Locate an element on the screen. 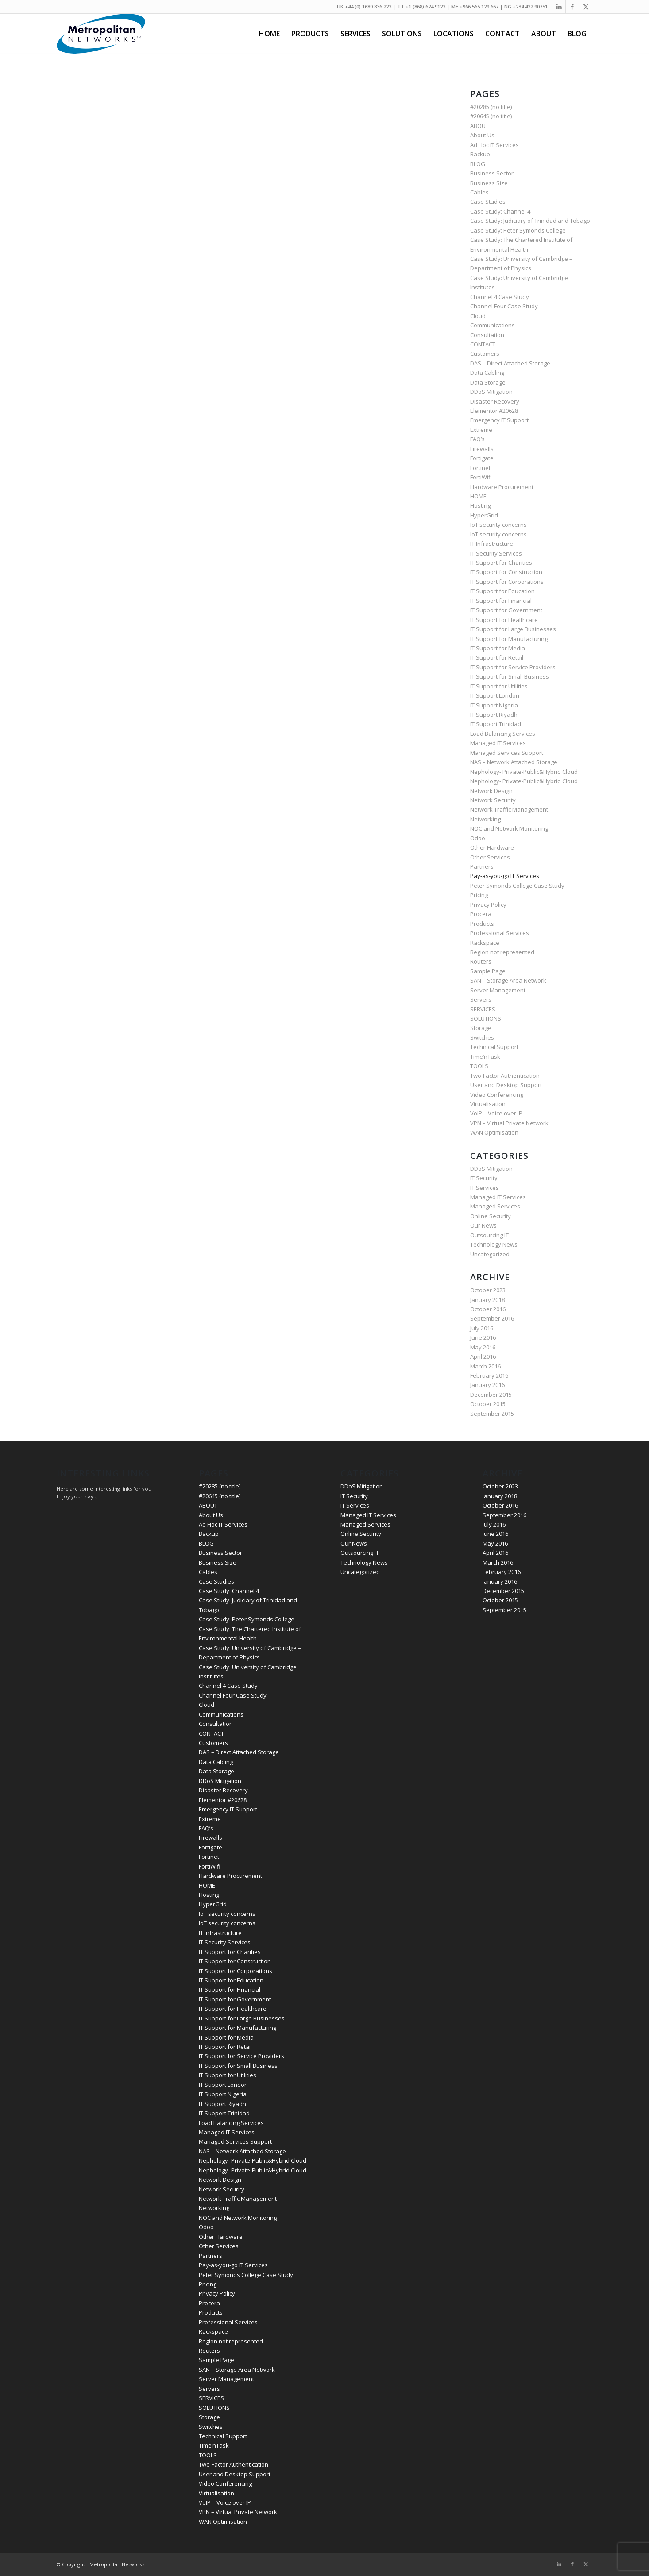 The width and height of the screenshot is (649, 2576). May 2016 is located at coordinates (482, 1347).